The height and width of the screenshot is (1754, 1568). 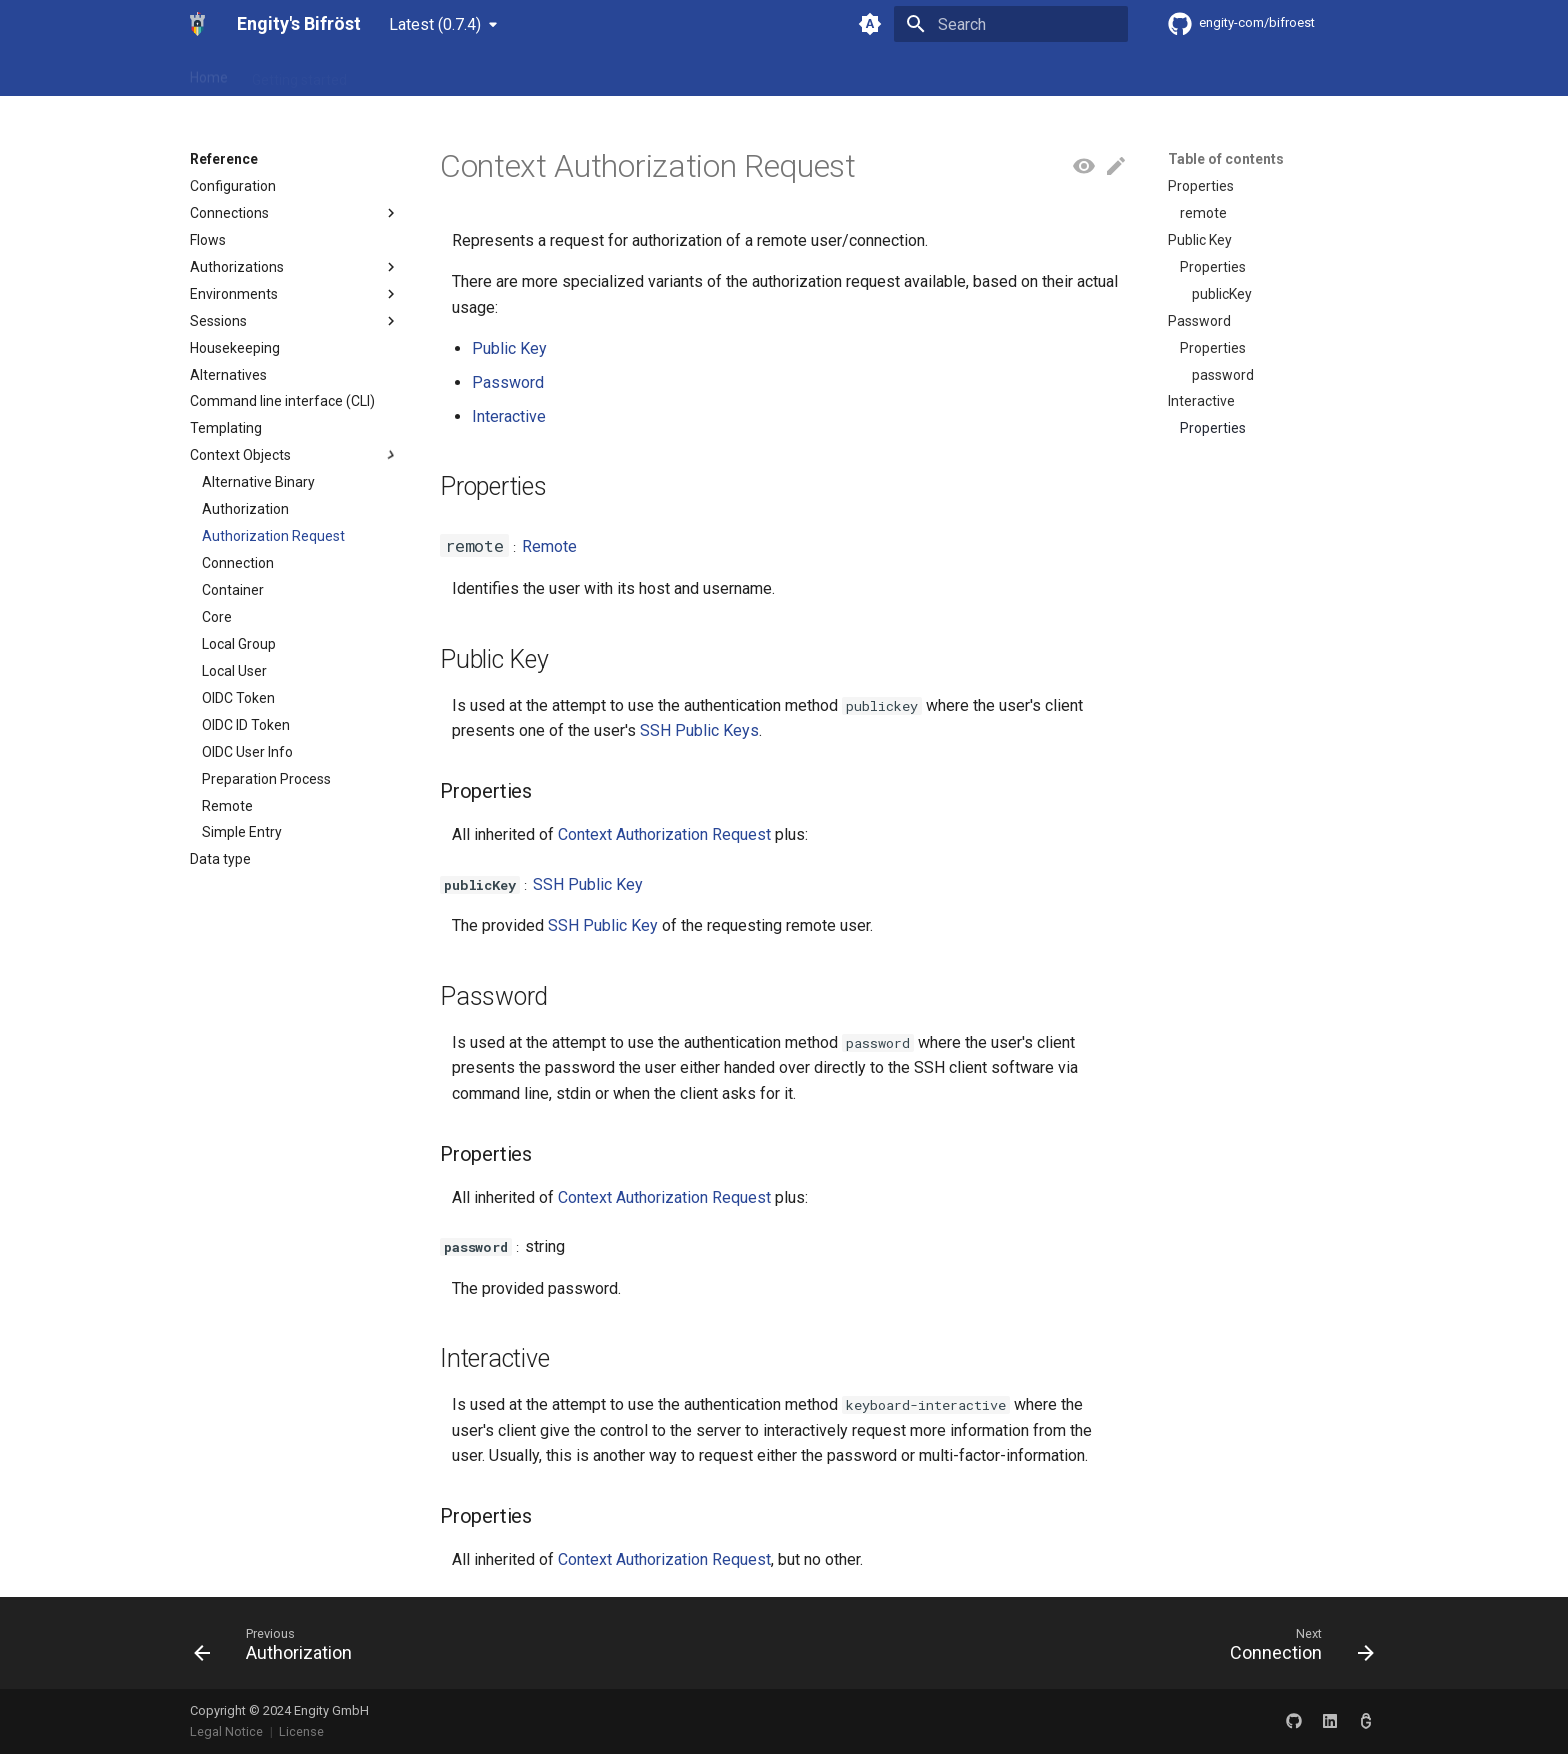 I want to click on Remote, so click(x=549, y=546).